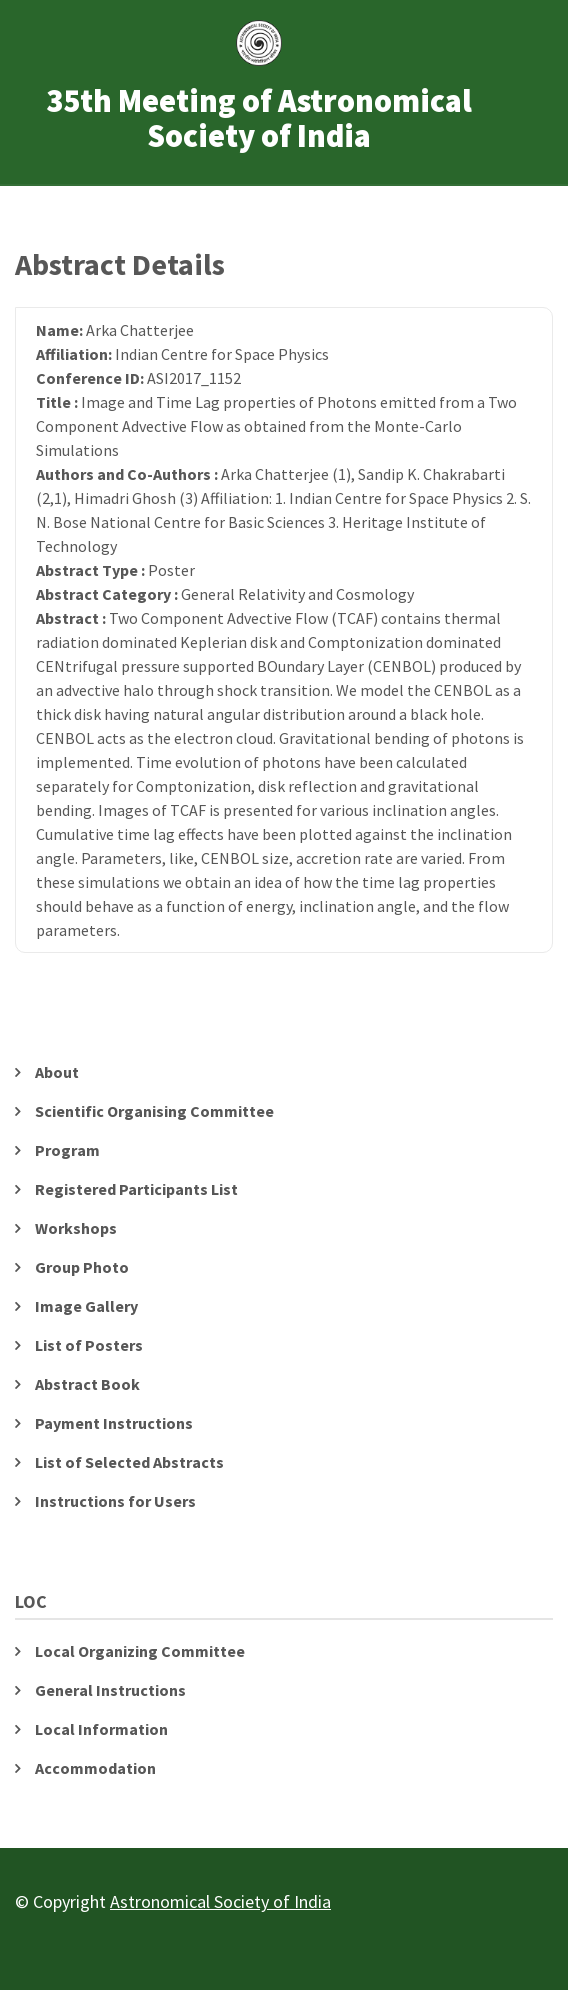 Image resolution: width=568 pixels, height=1990 pixels. What do you see at coordinates (67, 1150) in the screenshot?
I see `Program` at bounding box center [67, 1150].